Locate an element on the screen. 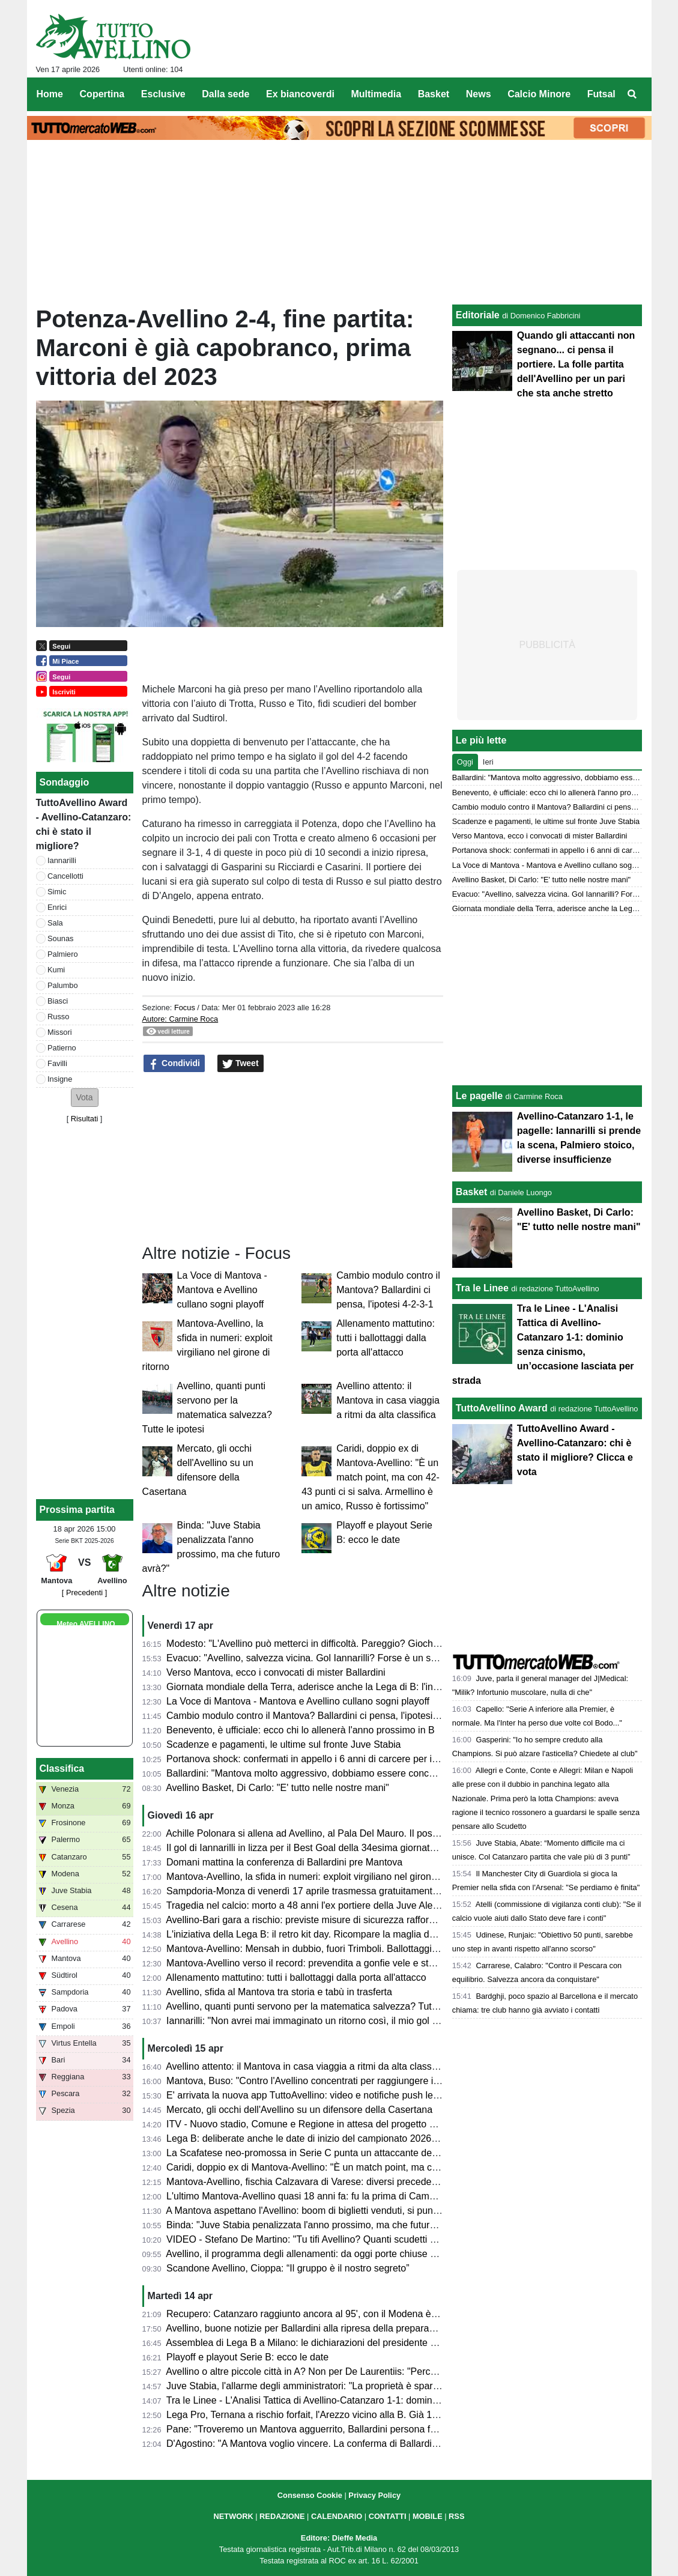  Missori is located at coordinates (59, 1032).